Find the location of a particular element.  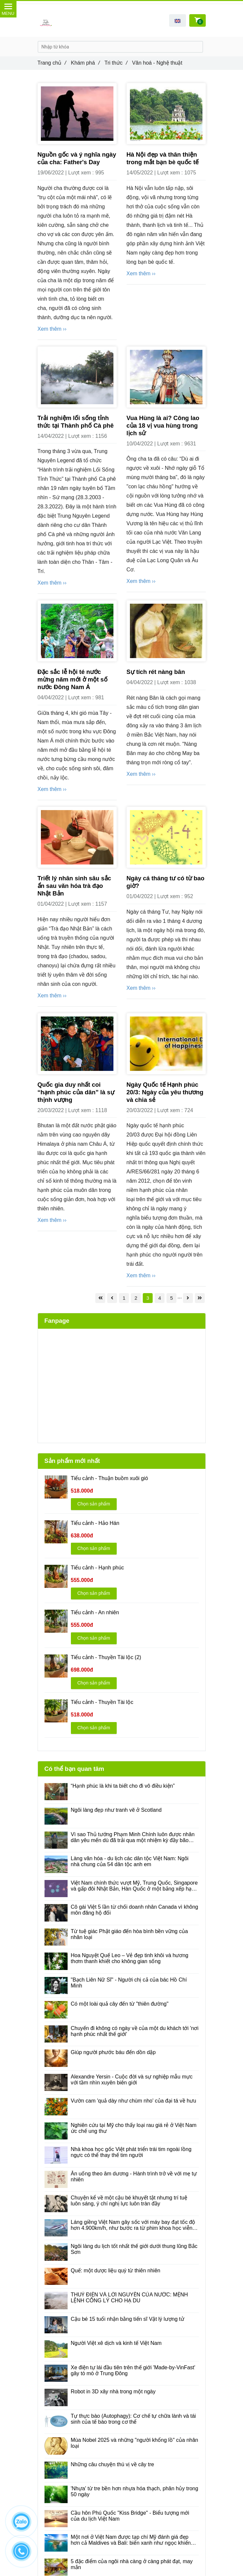

Tự thực bào (Autophagy): Cơ chế tự chữa lành và tái sinh của tế bào trong cơ thể is located at coordinates (133, 2419).